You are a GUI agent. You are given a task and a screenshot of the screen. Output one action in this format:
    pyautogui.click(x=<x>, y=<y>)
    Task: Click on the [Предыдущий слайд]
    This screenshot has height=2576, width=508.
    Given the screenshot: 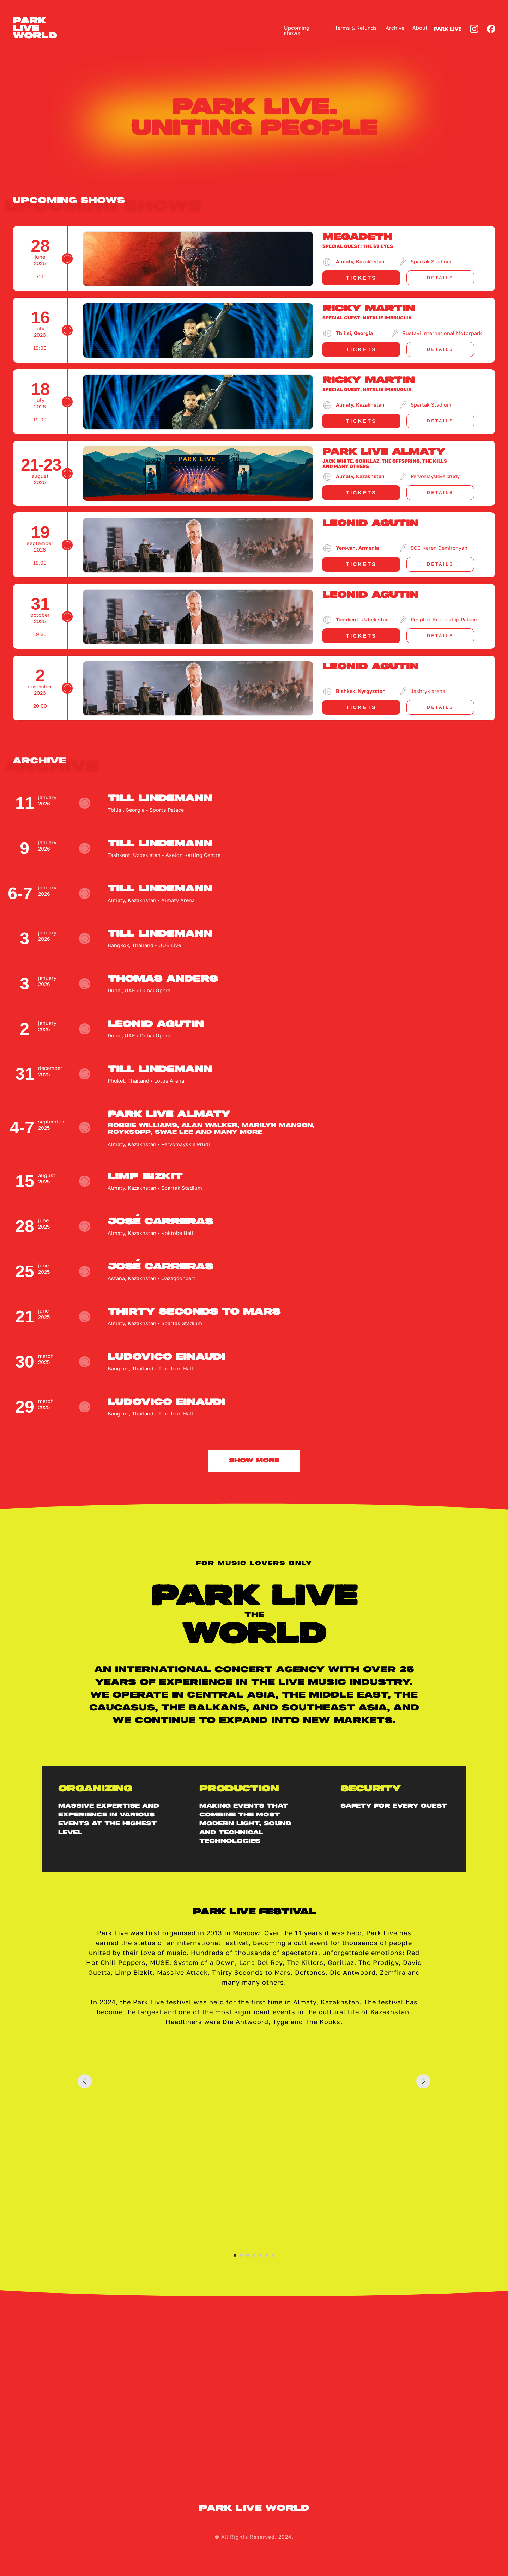 What is the action you would take?
    pyautogui.click(x=85, y=2147)
    